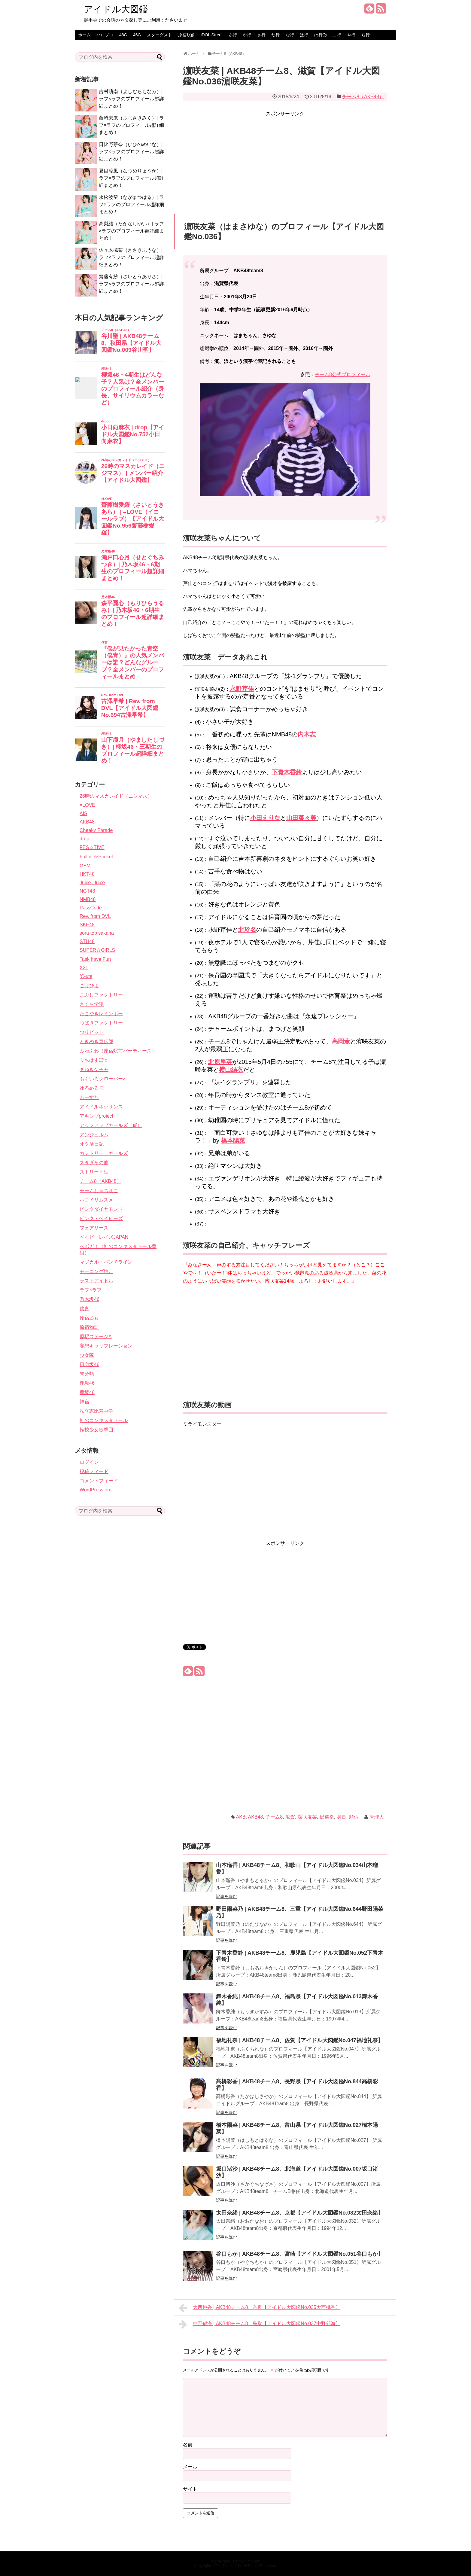 This screenshot has width=471, height=2576. I want to click on アイドルネッサンス, so click(101, 1106).